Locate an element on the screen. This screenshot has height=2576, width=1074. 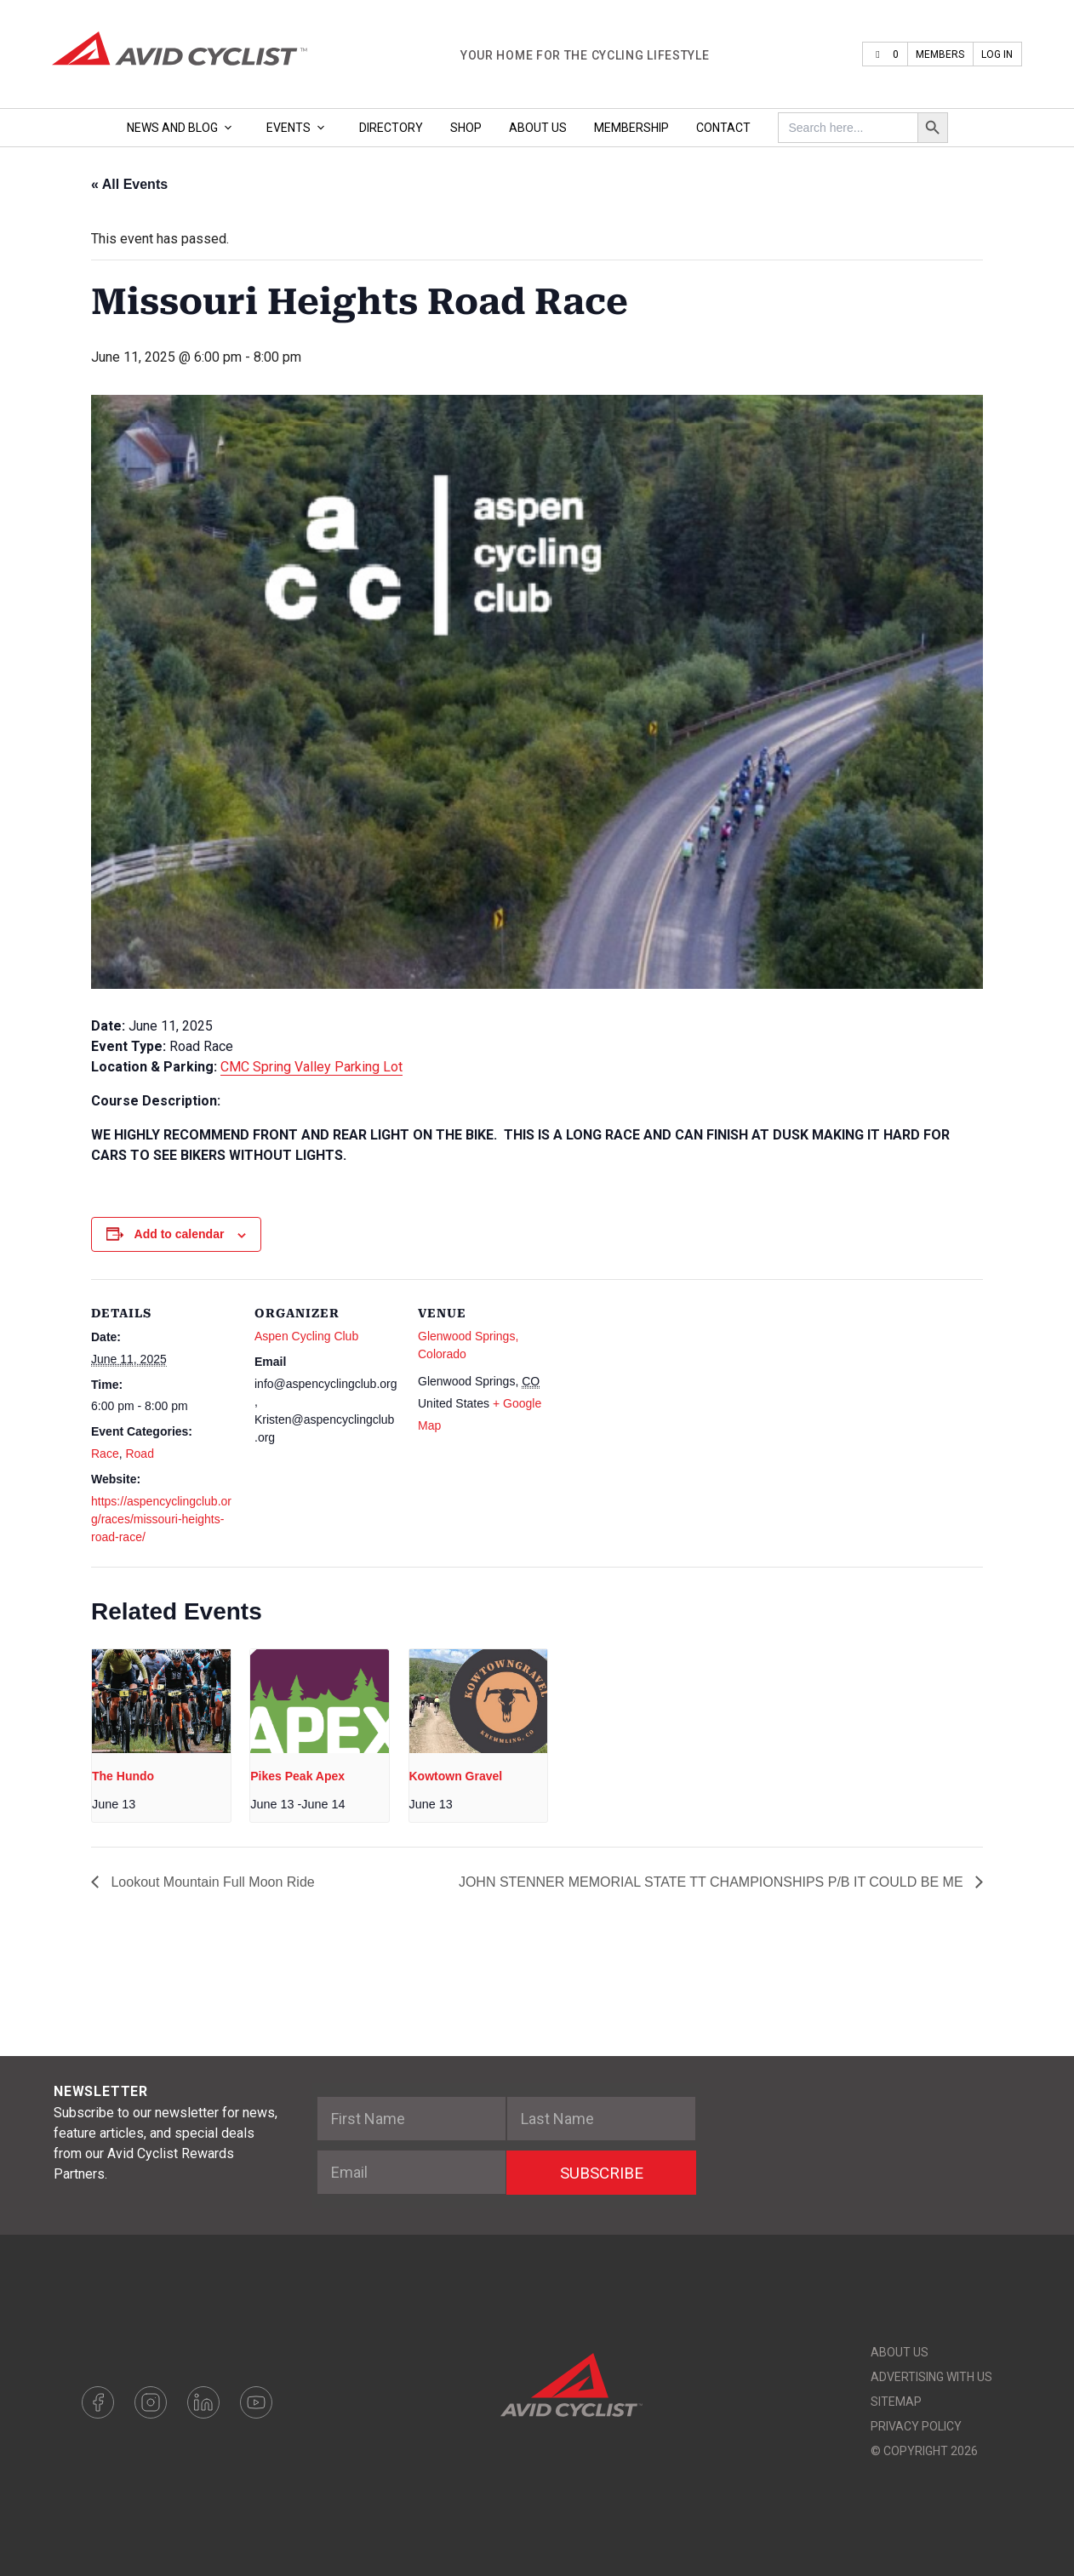
Lookout Mountain Full Moon Ride is located at coordinates (211, 1882).